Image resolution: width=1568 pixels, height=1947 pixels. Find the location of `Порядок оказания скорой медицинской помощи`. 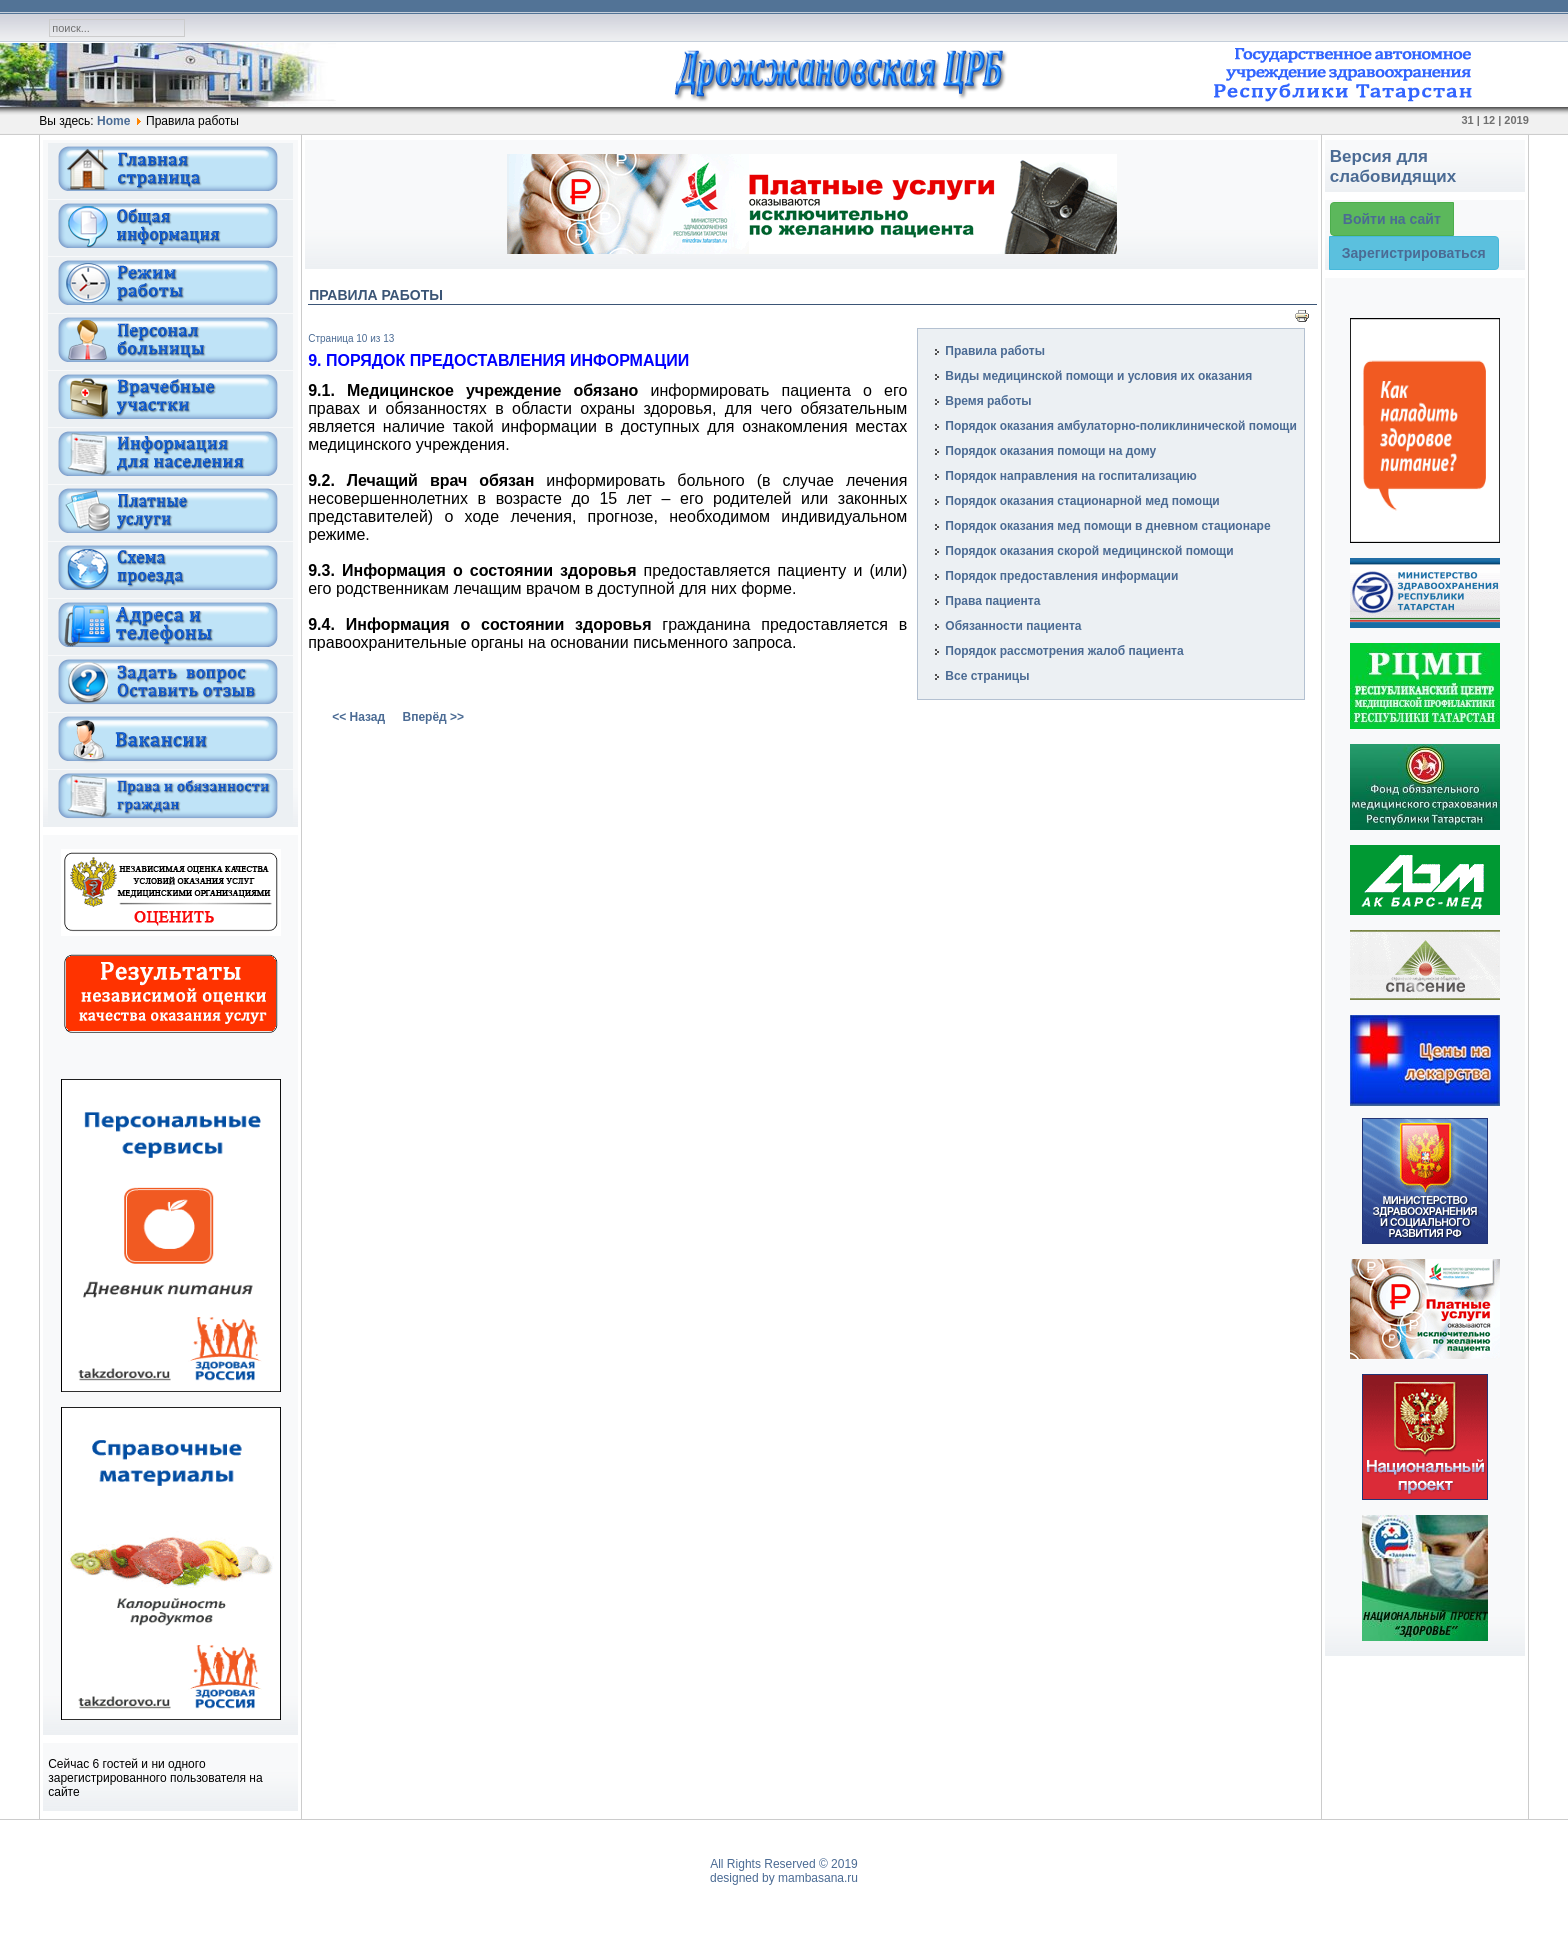

Порядок оказания скорой медицинской помощи is located at coordinates (1089, 551).